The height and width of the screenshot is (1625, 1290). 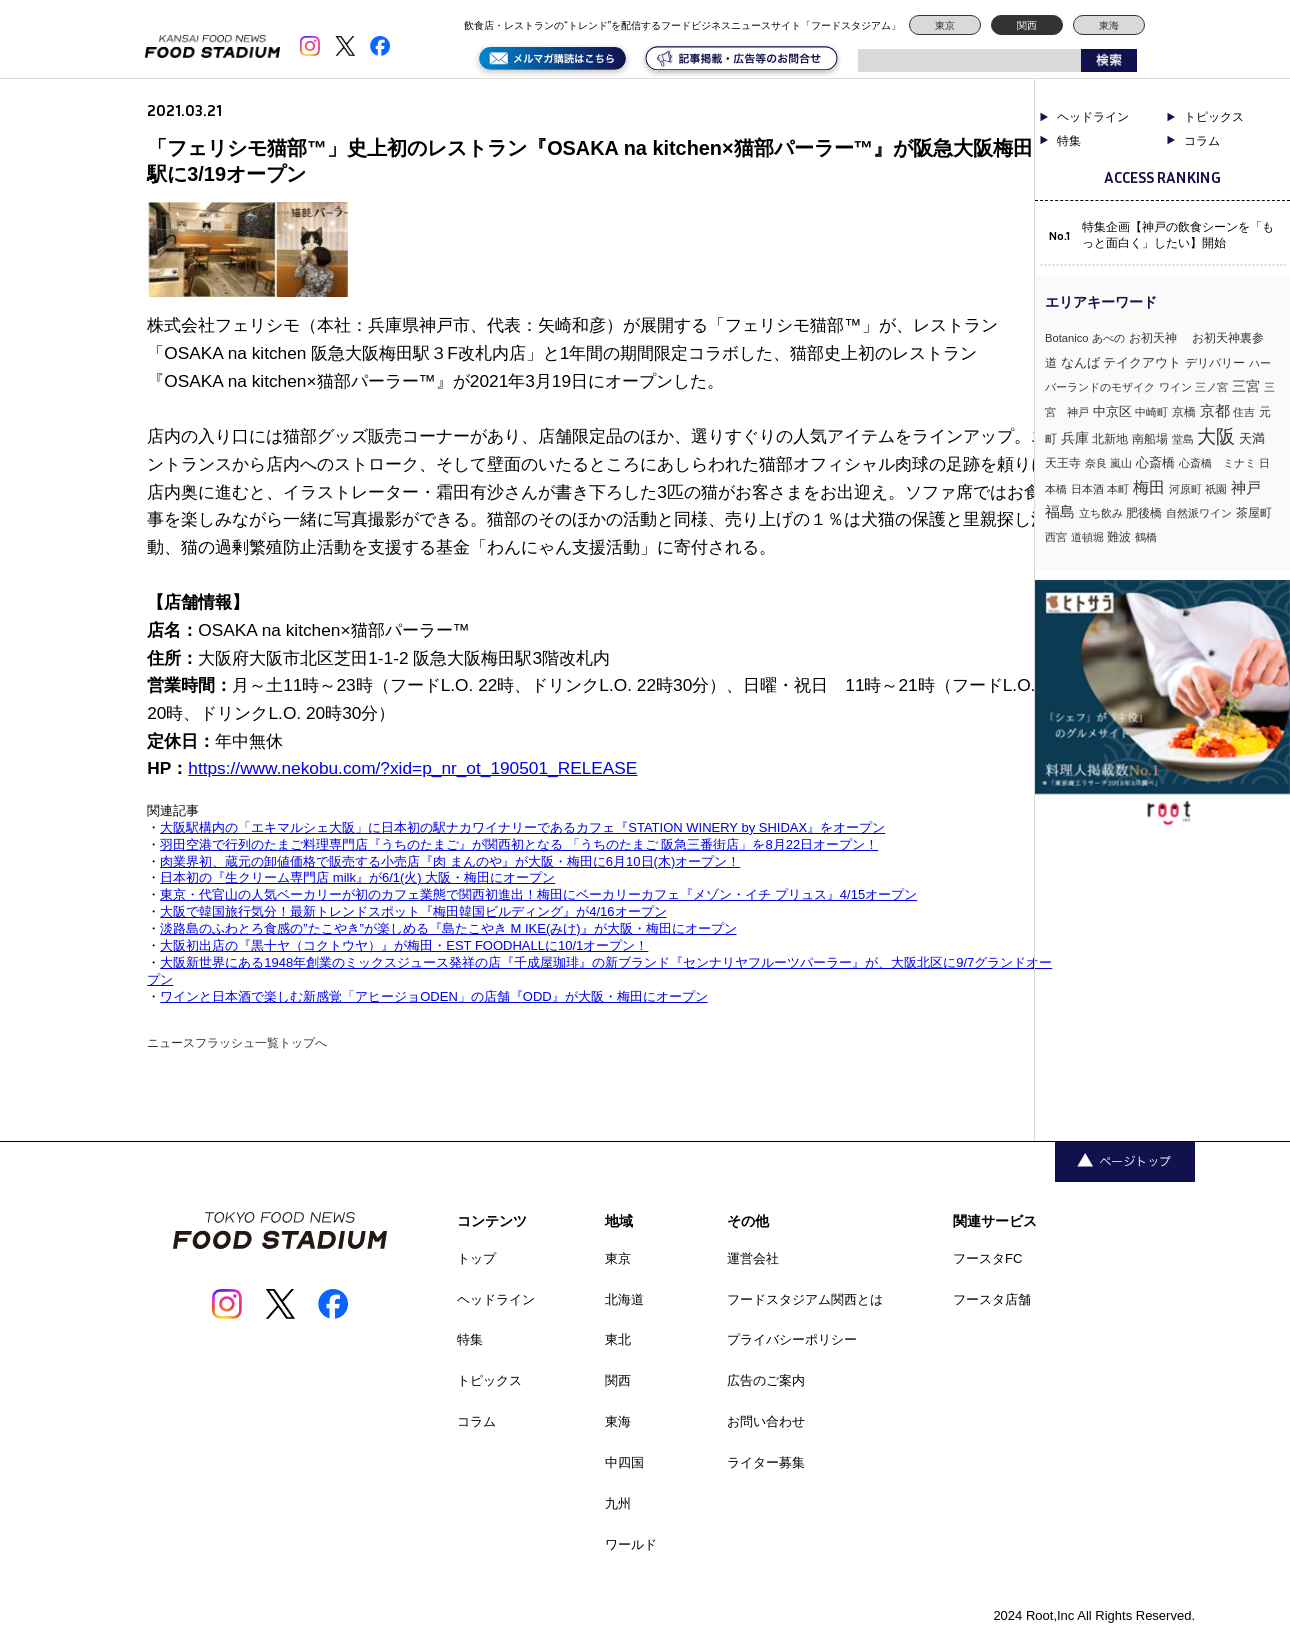 I want to click on トピックス, so click(x=1214, y=117).